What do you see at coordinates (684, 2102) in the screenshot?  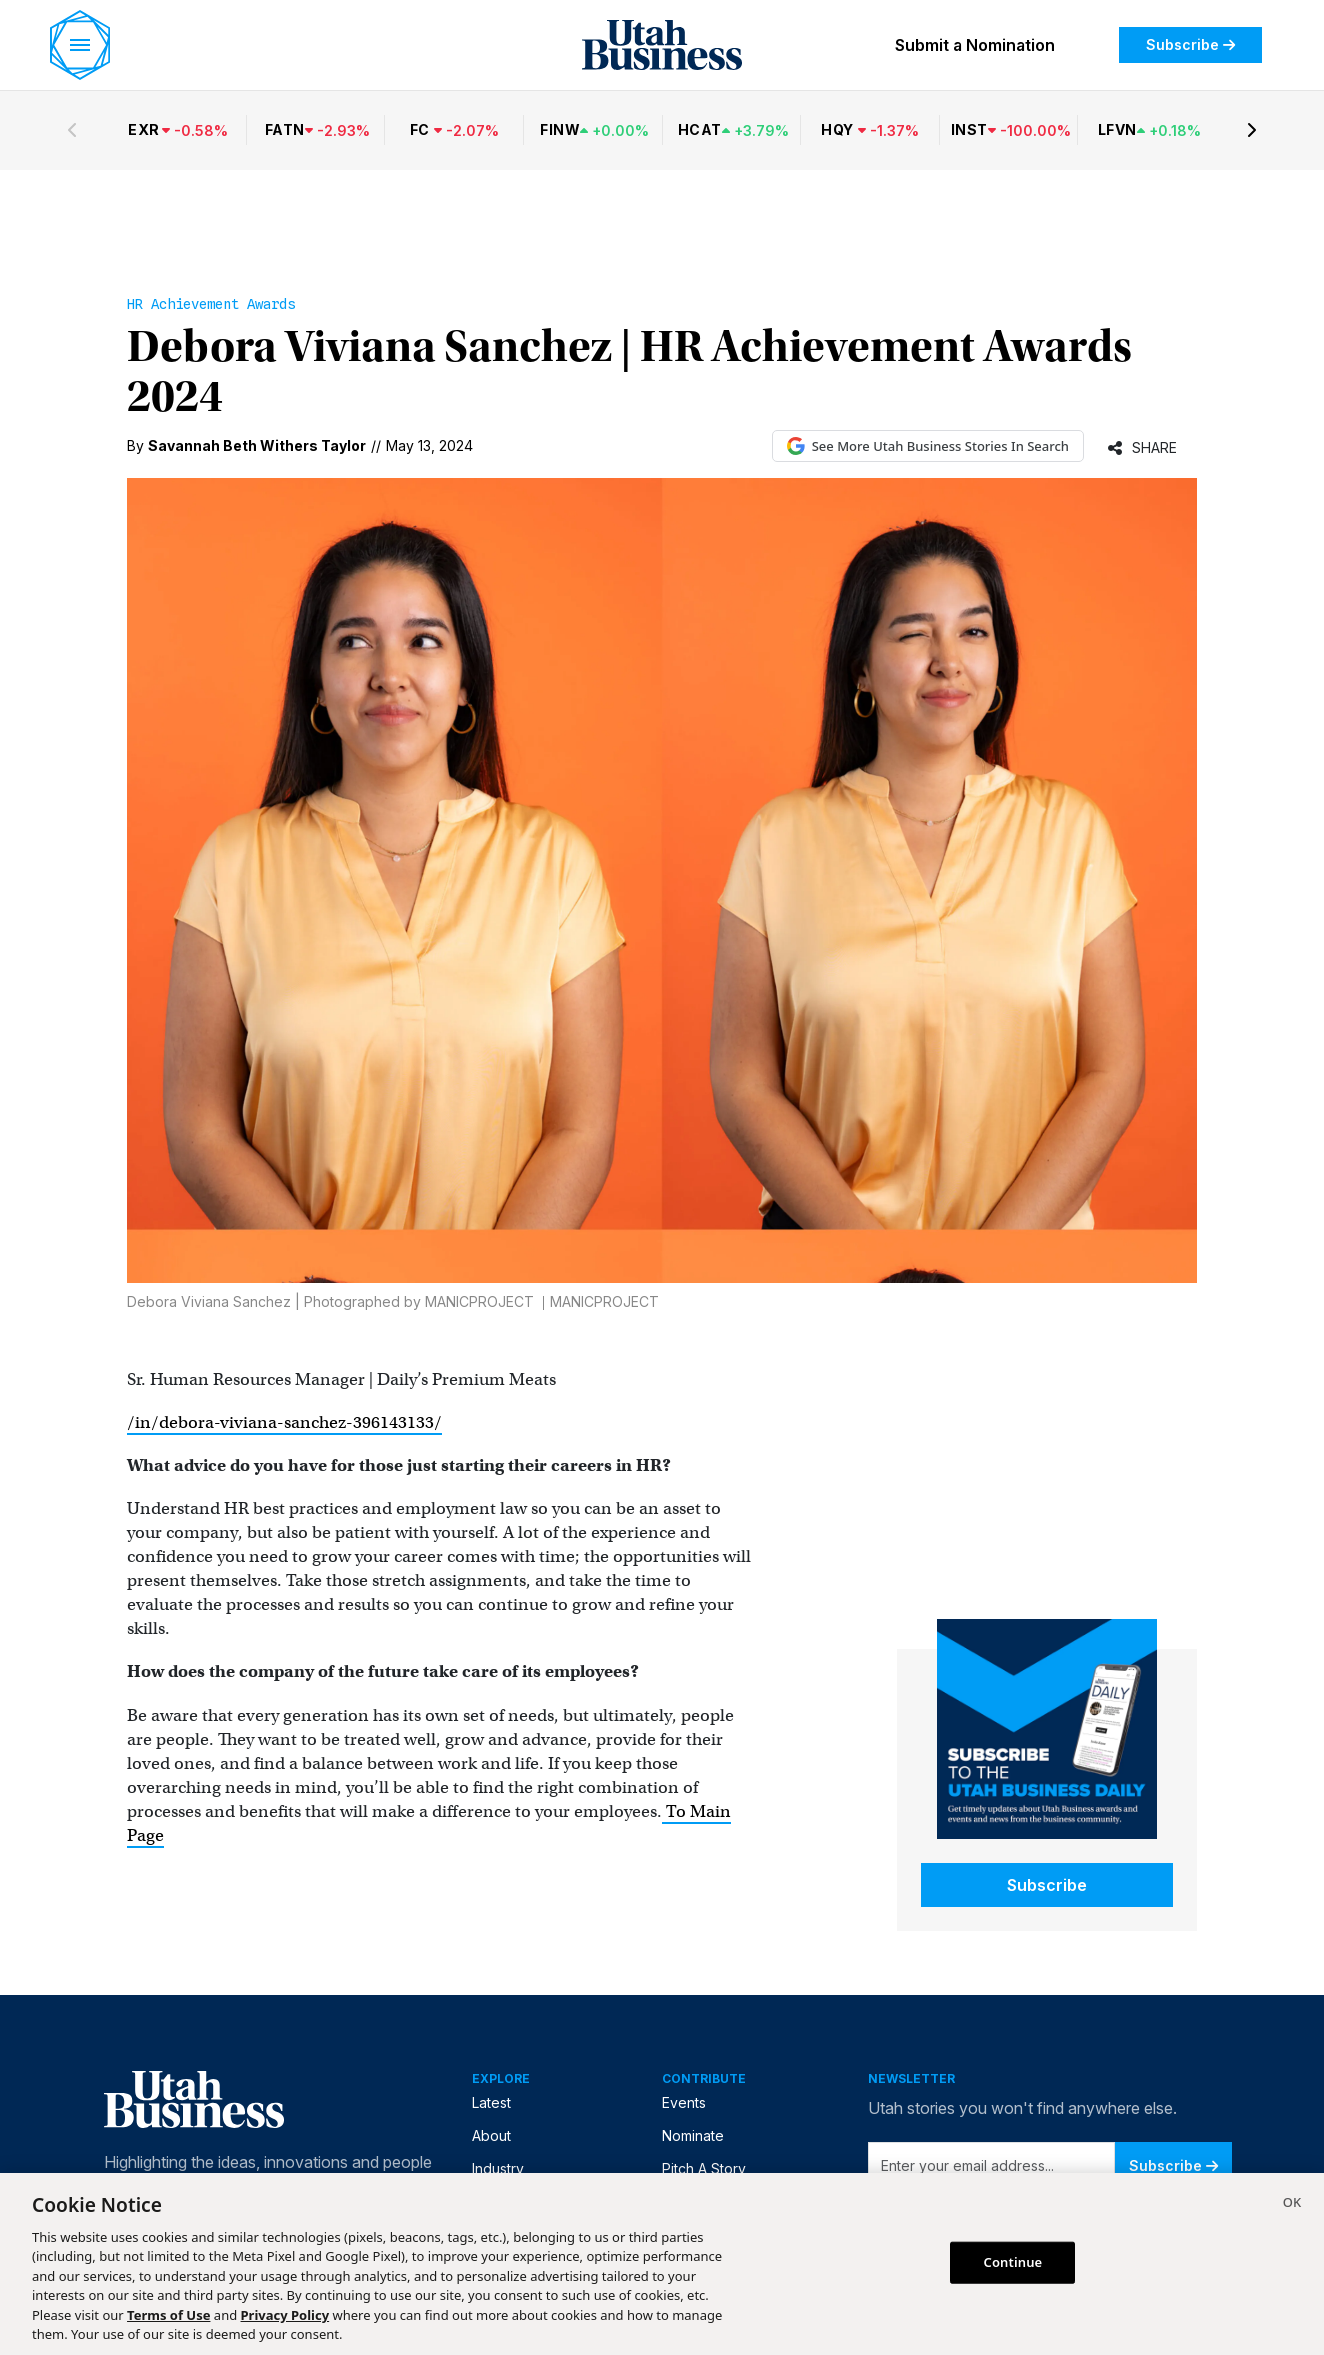 I see `Events` at bounding box center [684, 2102].